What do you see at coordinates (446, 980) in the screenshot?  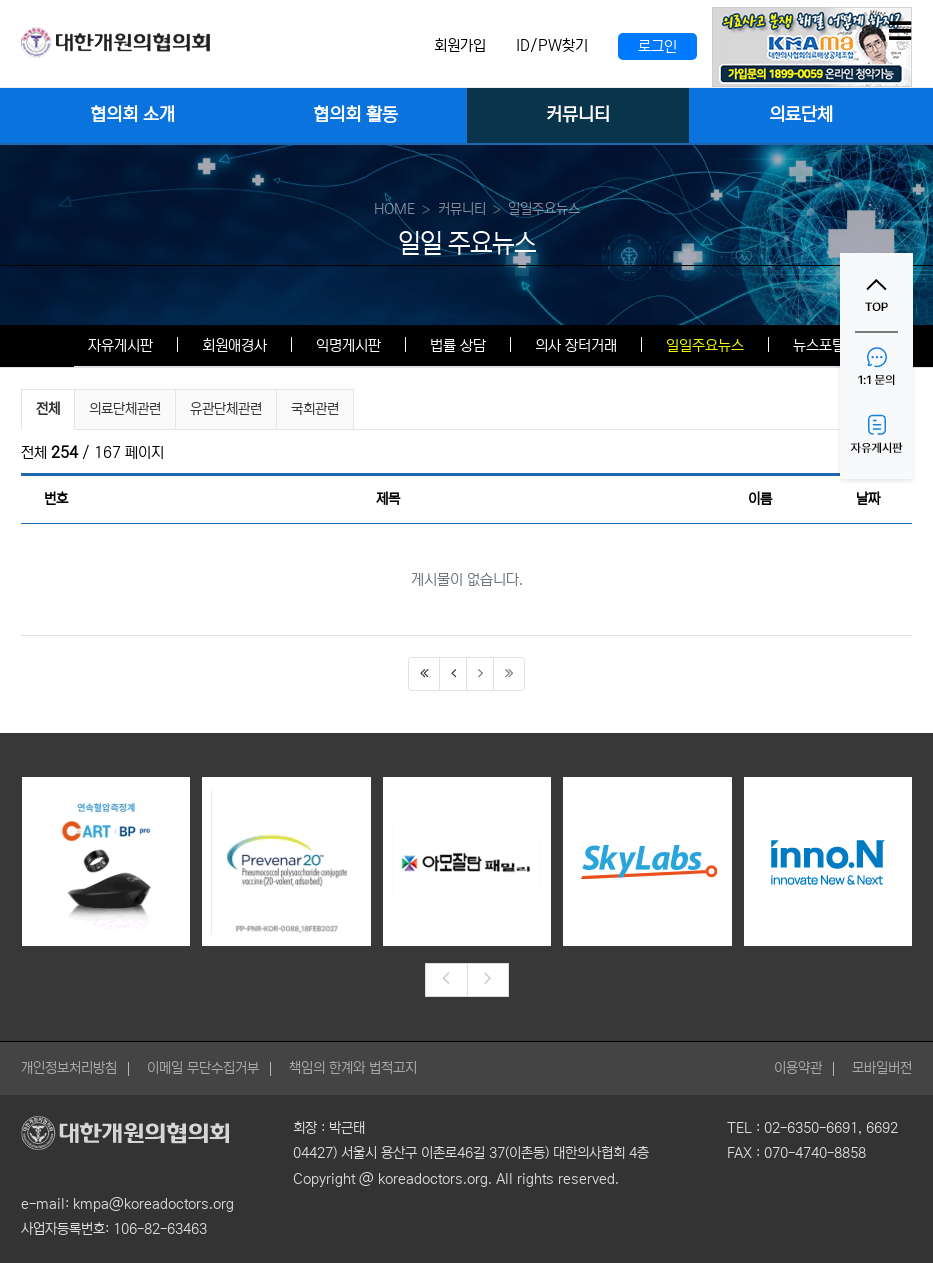 I see `[presentation]` at bounding box center [446, 980].